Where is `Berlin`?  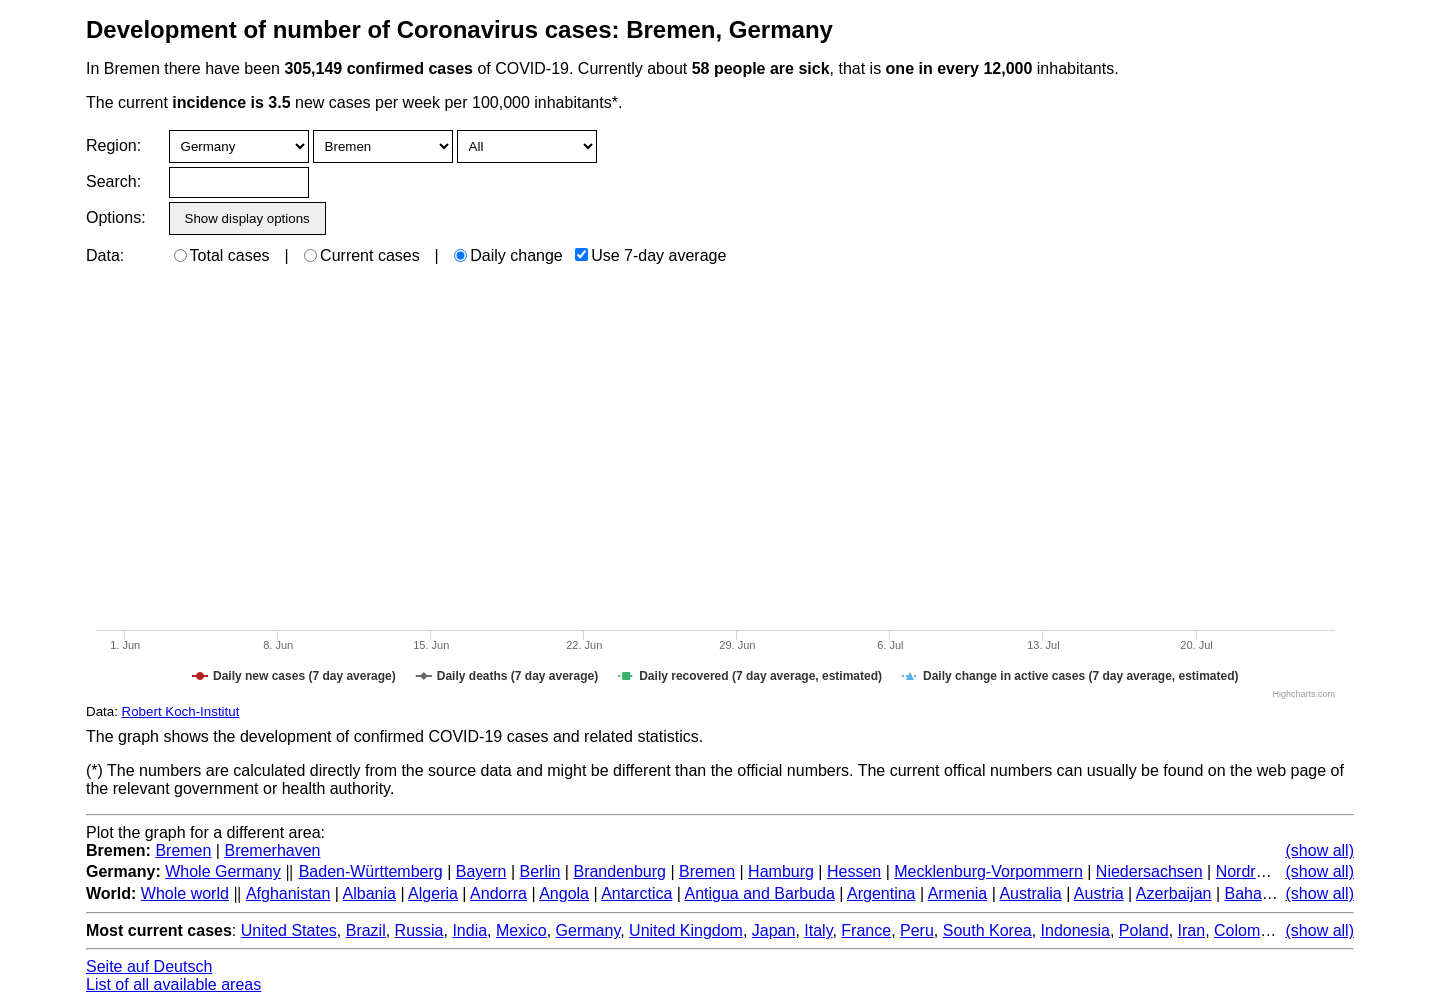
Berlin is located at coordinates (540, 871).